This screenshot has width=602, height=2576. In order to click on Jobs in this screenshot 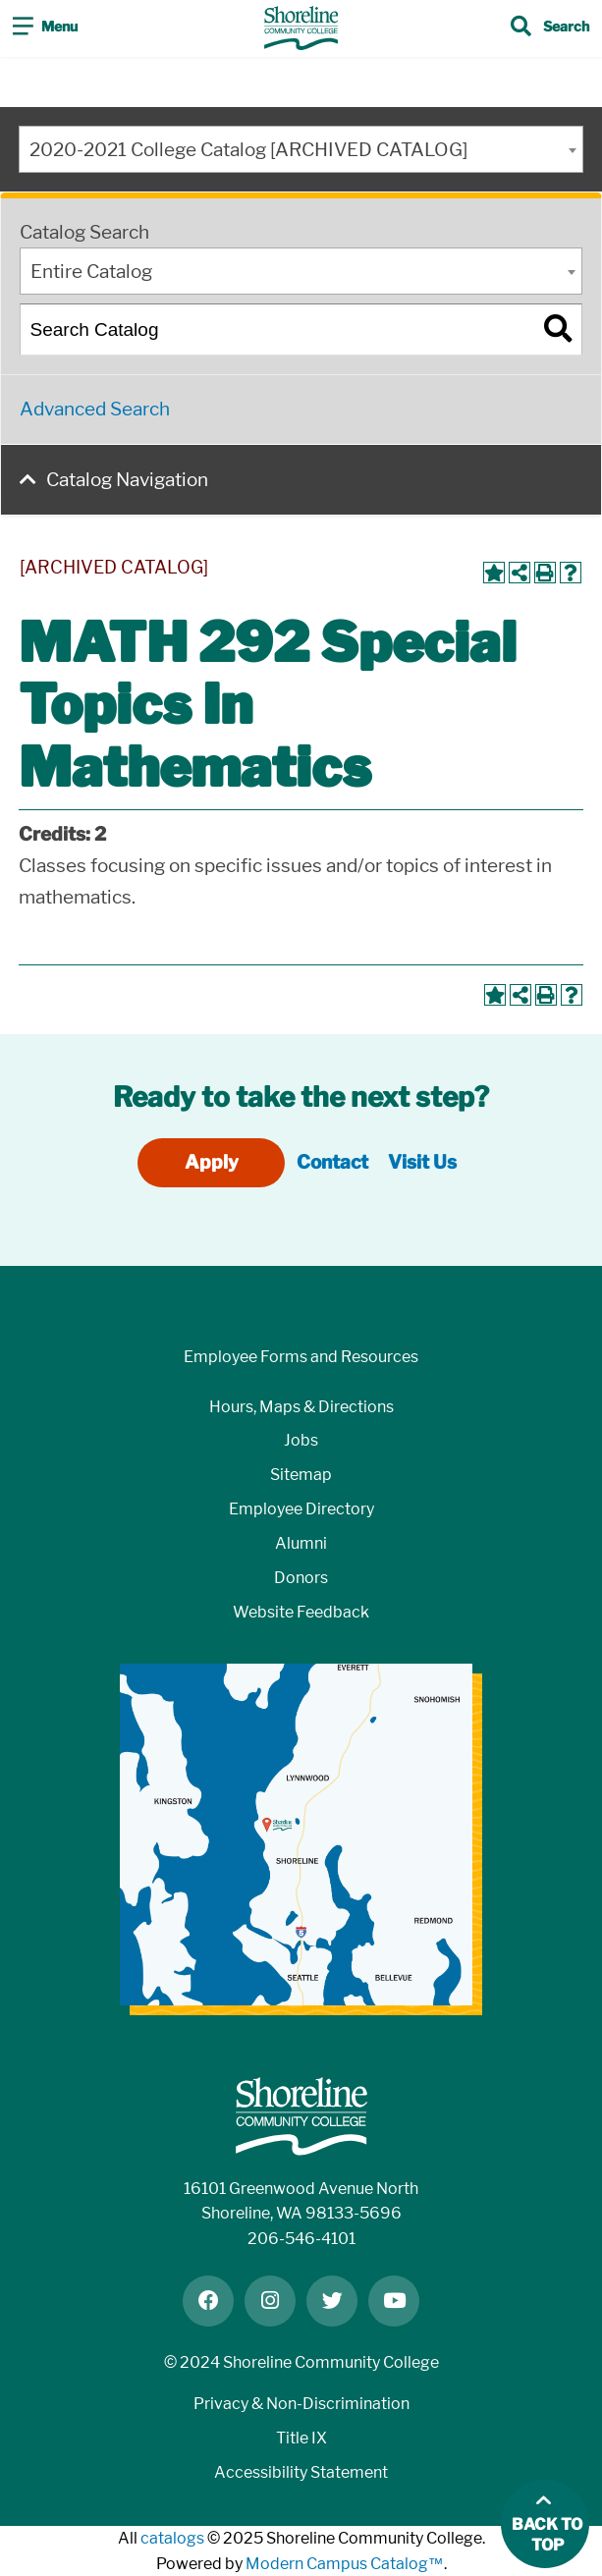, I will do `click(301, 1440)`.